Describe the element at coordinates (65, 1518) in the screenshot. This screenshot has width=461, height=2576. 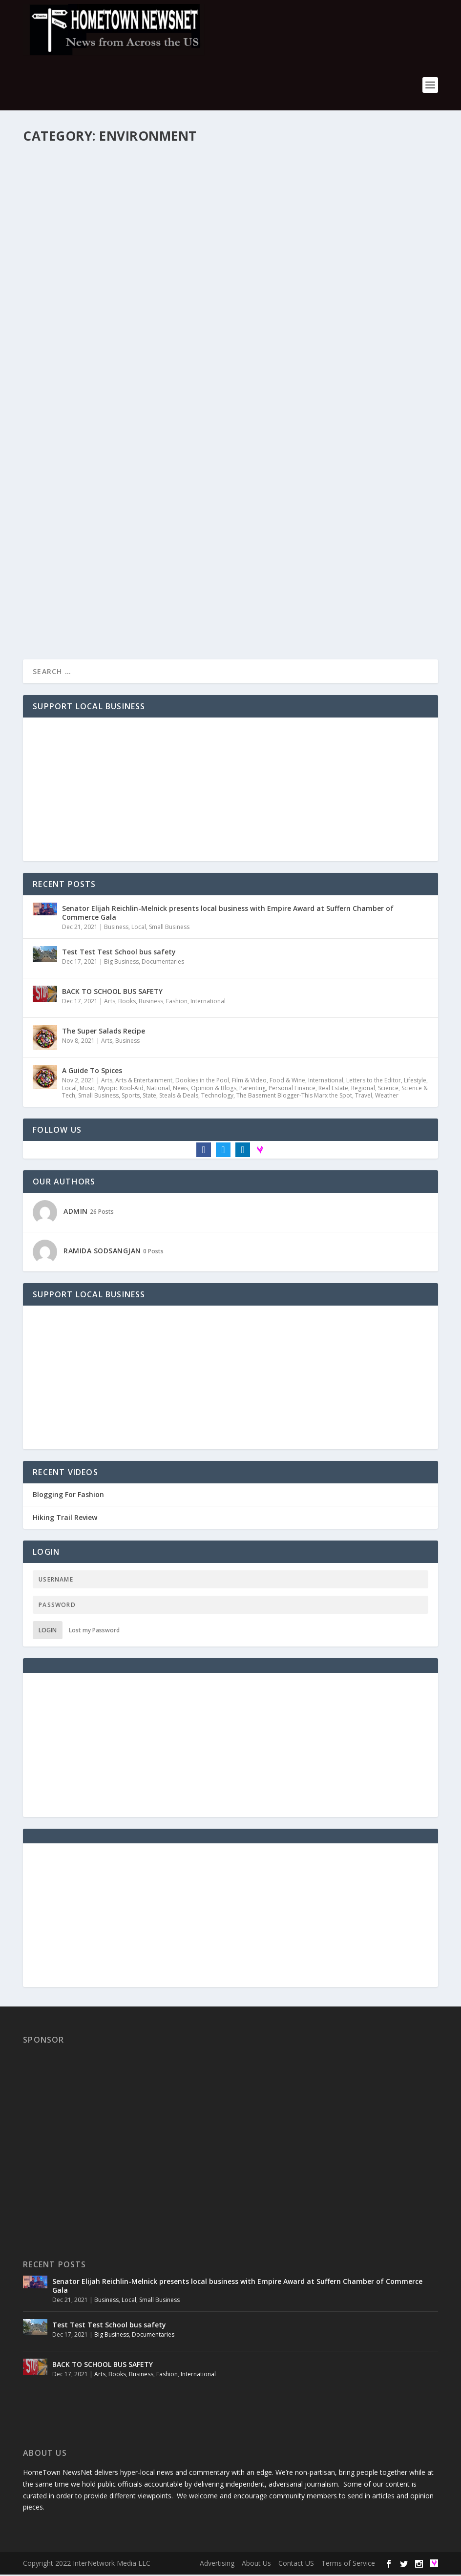
I see `Hiking Trail Review` at that location.